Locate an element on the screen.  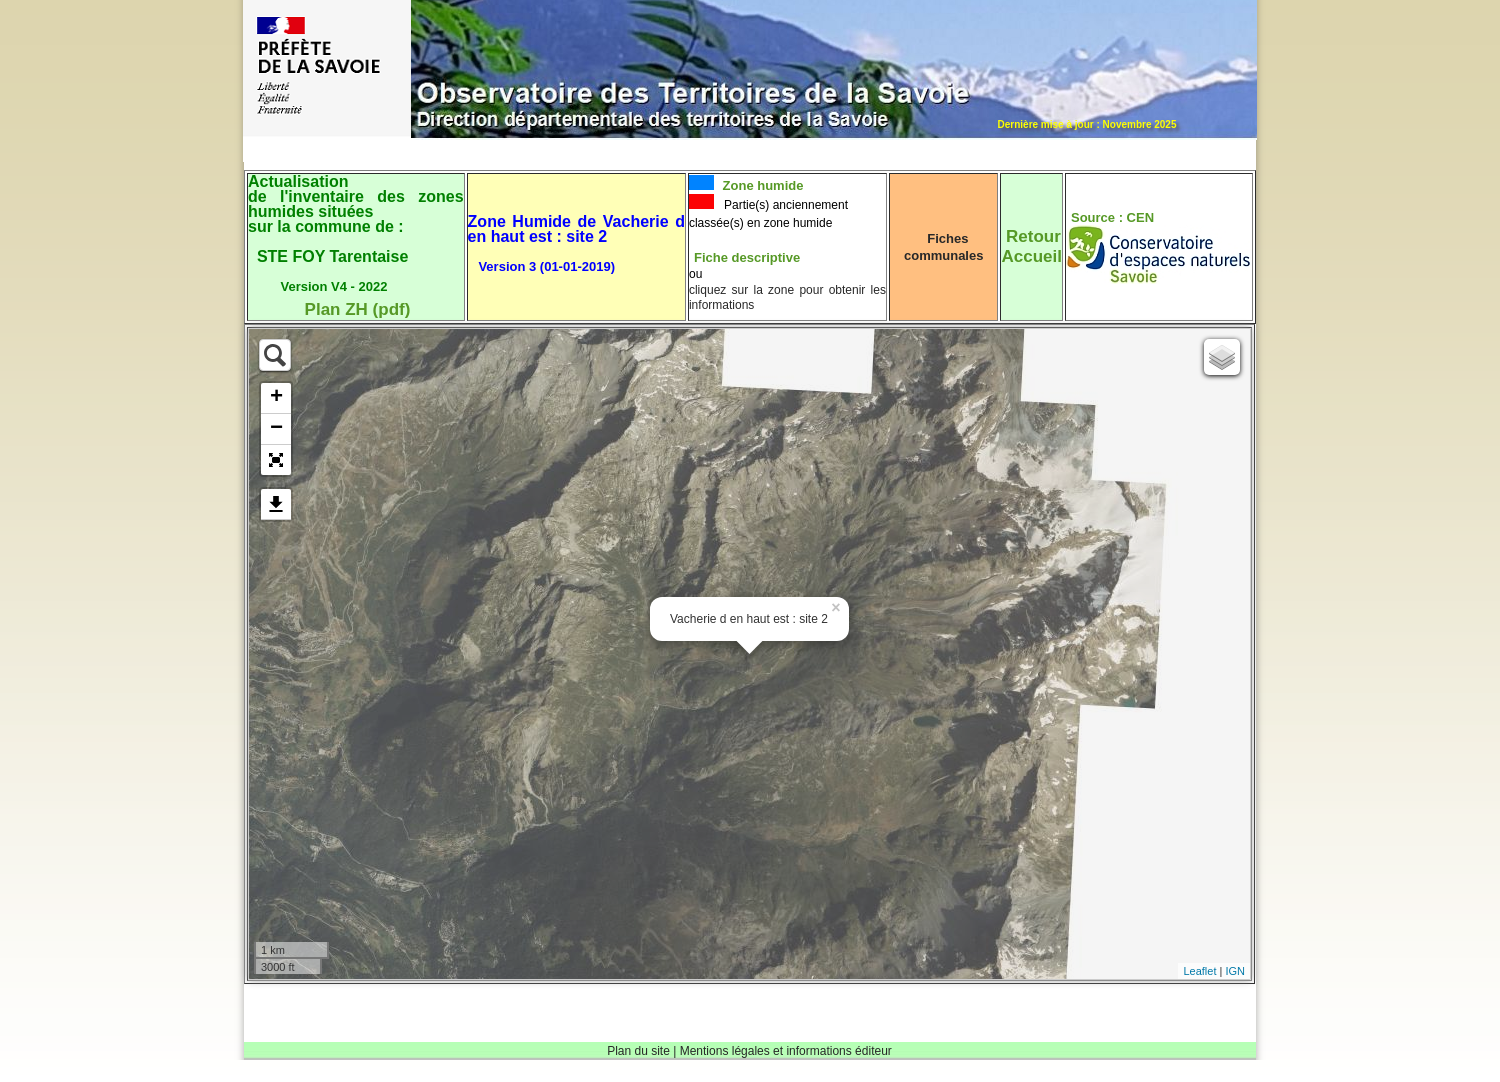
+ [button] is located at coordinates (276, 398).